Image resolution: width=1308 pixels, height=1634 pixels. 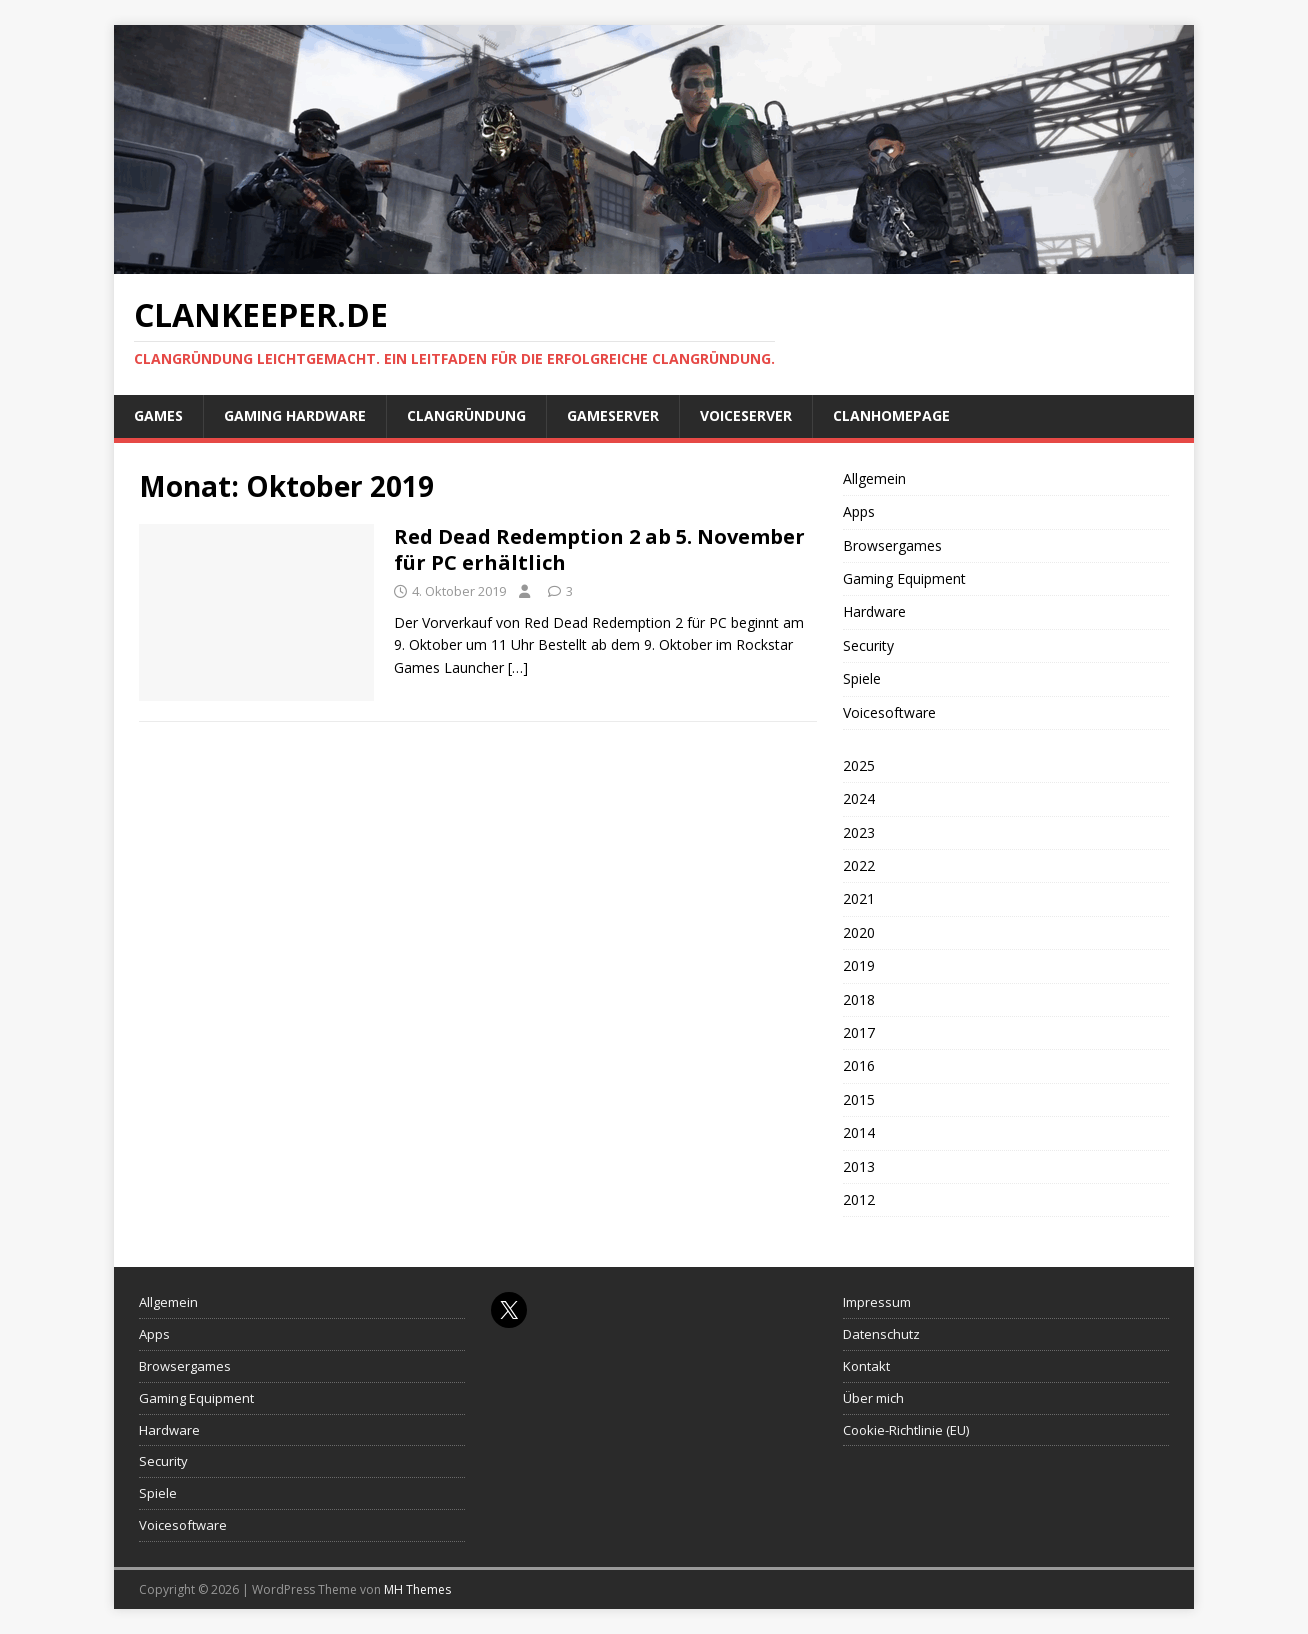 I want to click on Security, so click(x=868, y=645).